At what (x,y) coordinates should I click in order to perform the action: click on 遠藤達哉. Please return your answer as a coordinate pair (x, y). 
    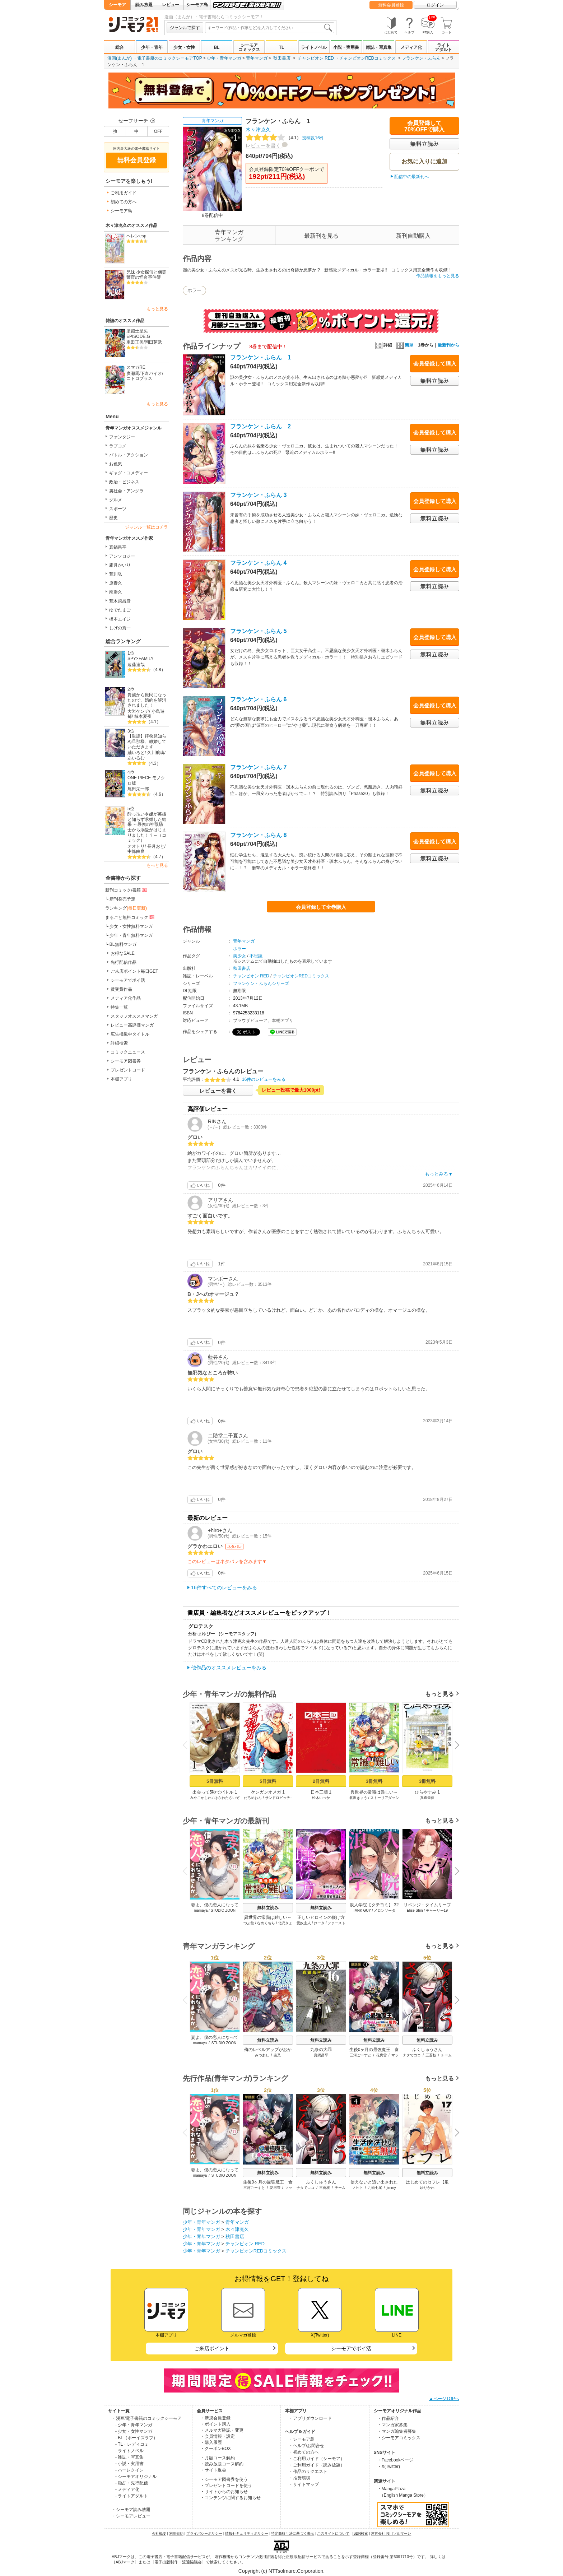
    Looking at the image, I should click on (136, 664).